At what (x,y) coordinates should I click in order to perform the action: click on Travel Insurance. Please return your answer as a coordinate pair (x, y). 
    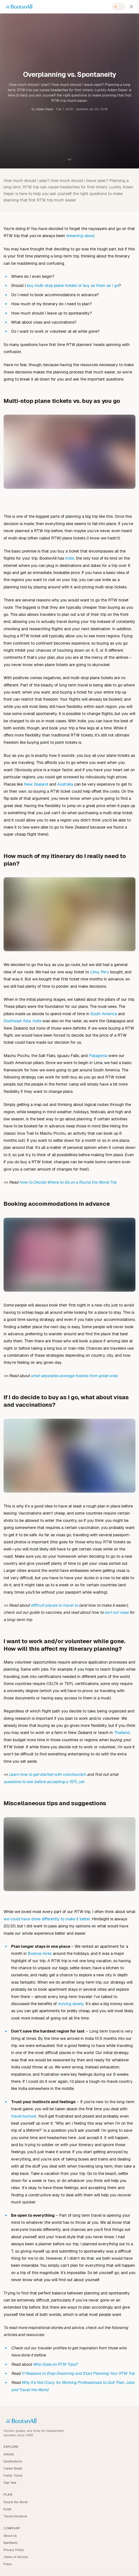
    Looking at the image, I should click on (15, 2516).